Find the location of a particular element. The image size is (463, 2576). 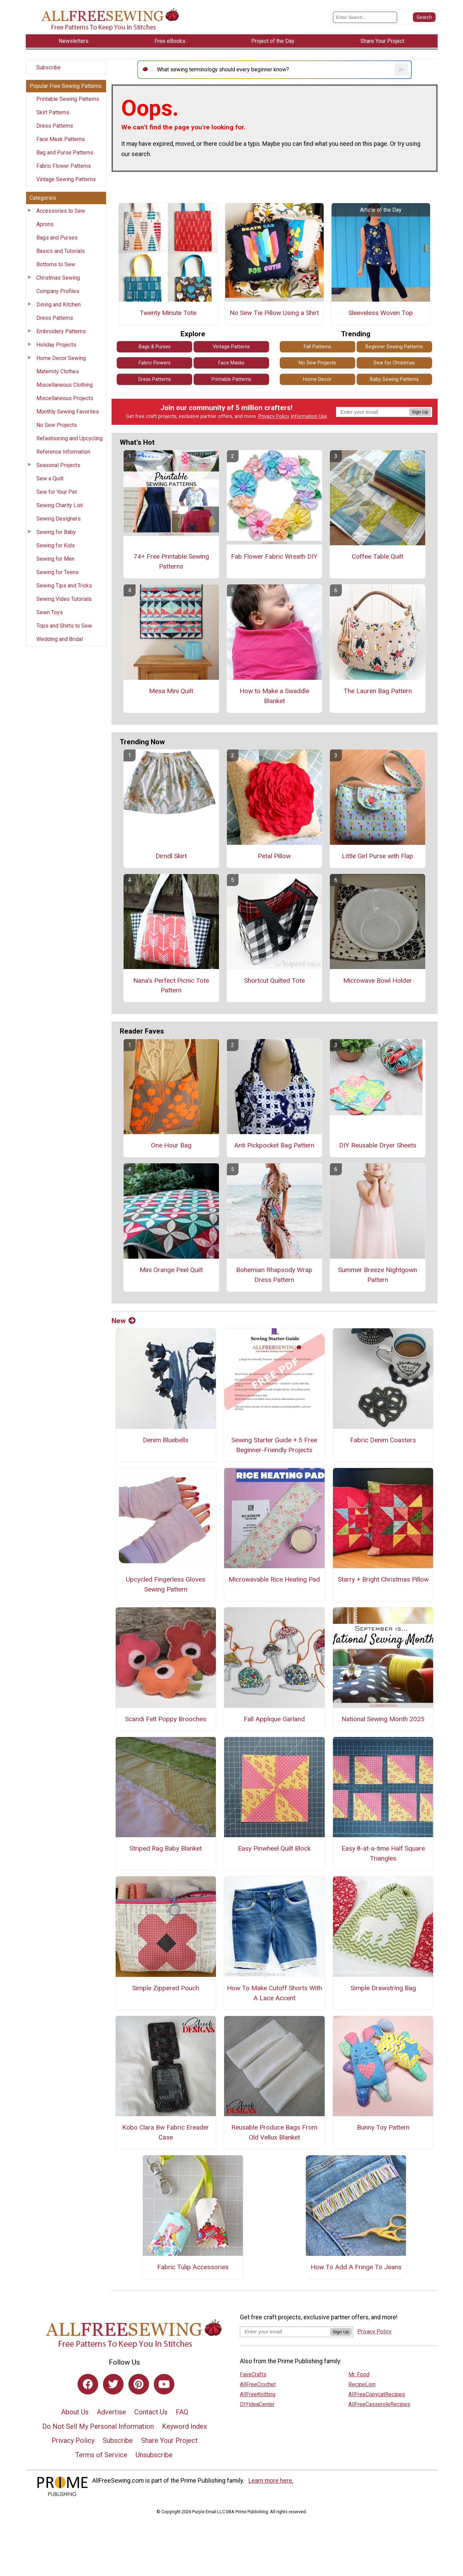

Share Your Project is located at coordinates (169, 2440).